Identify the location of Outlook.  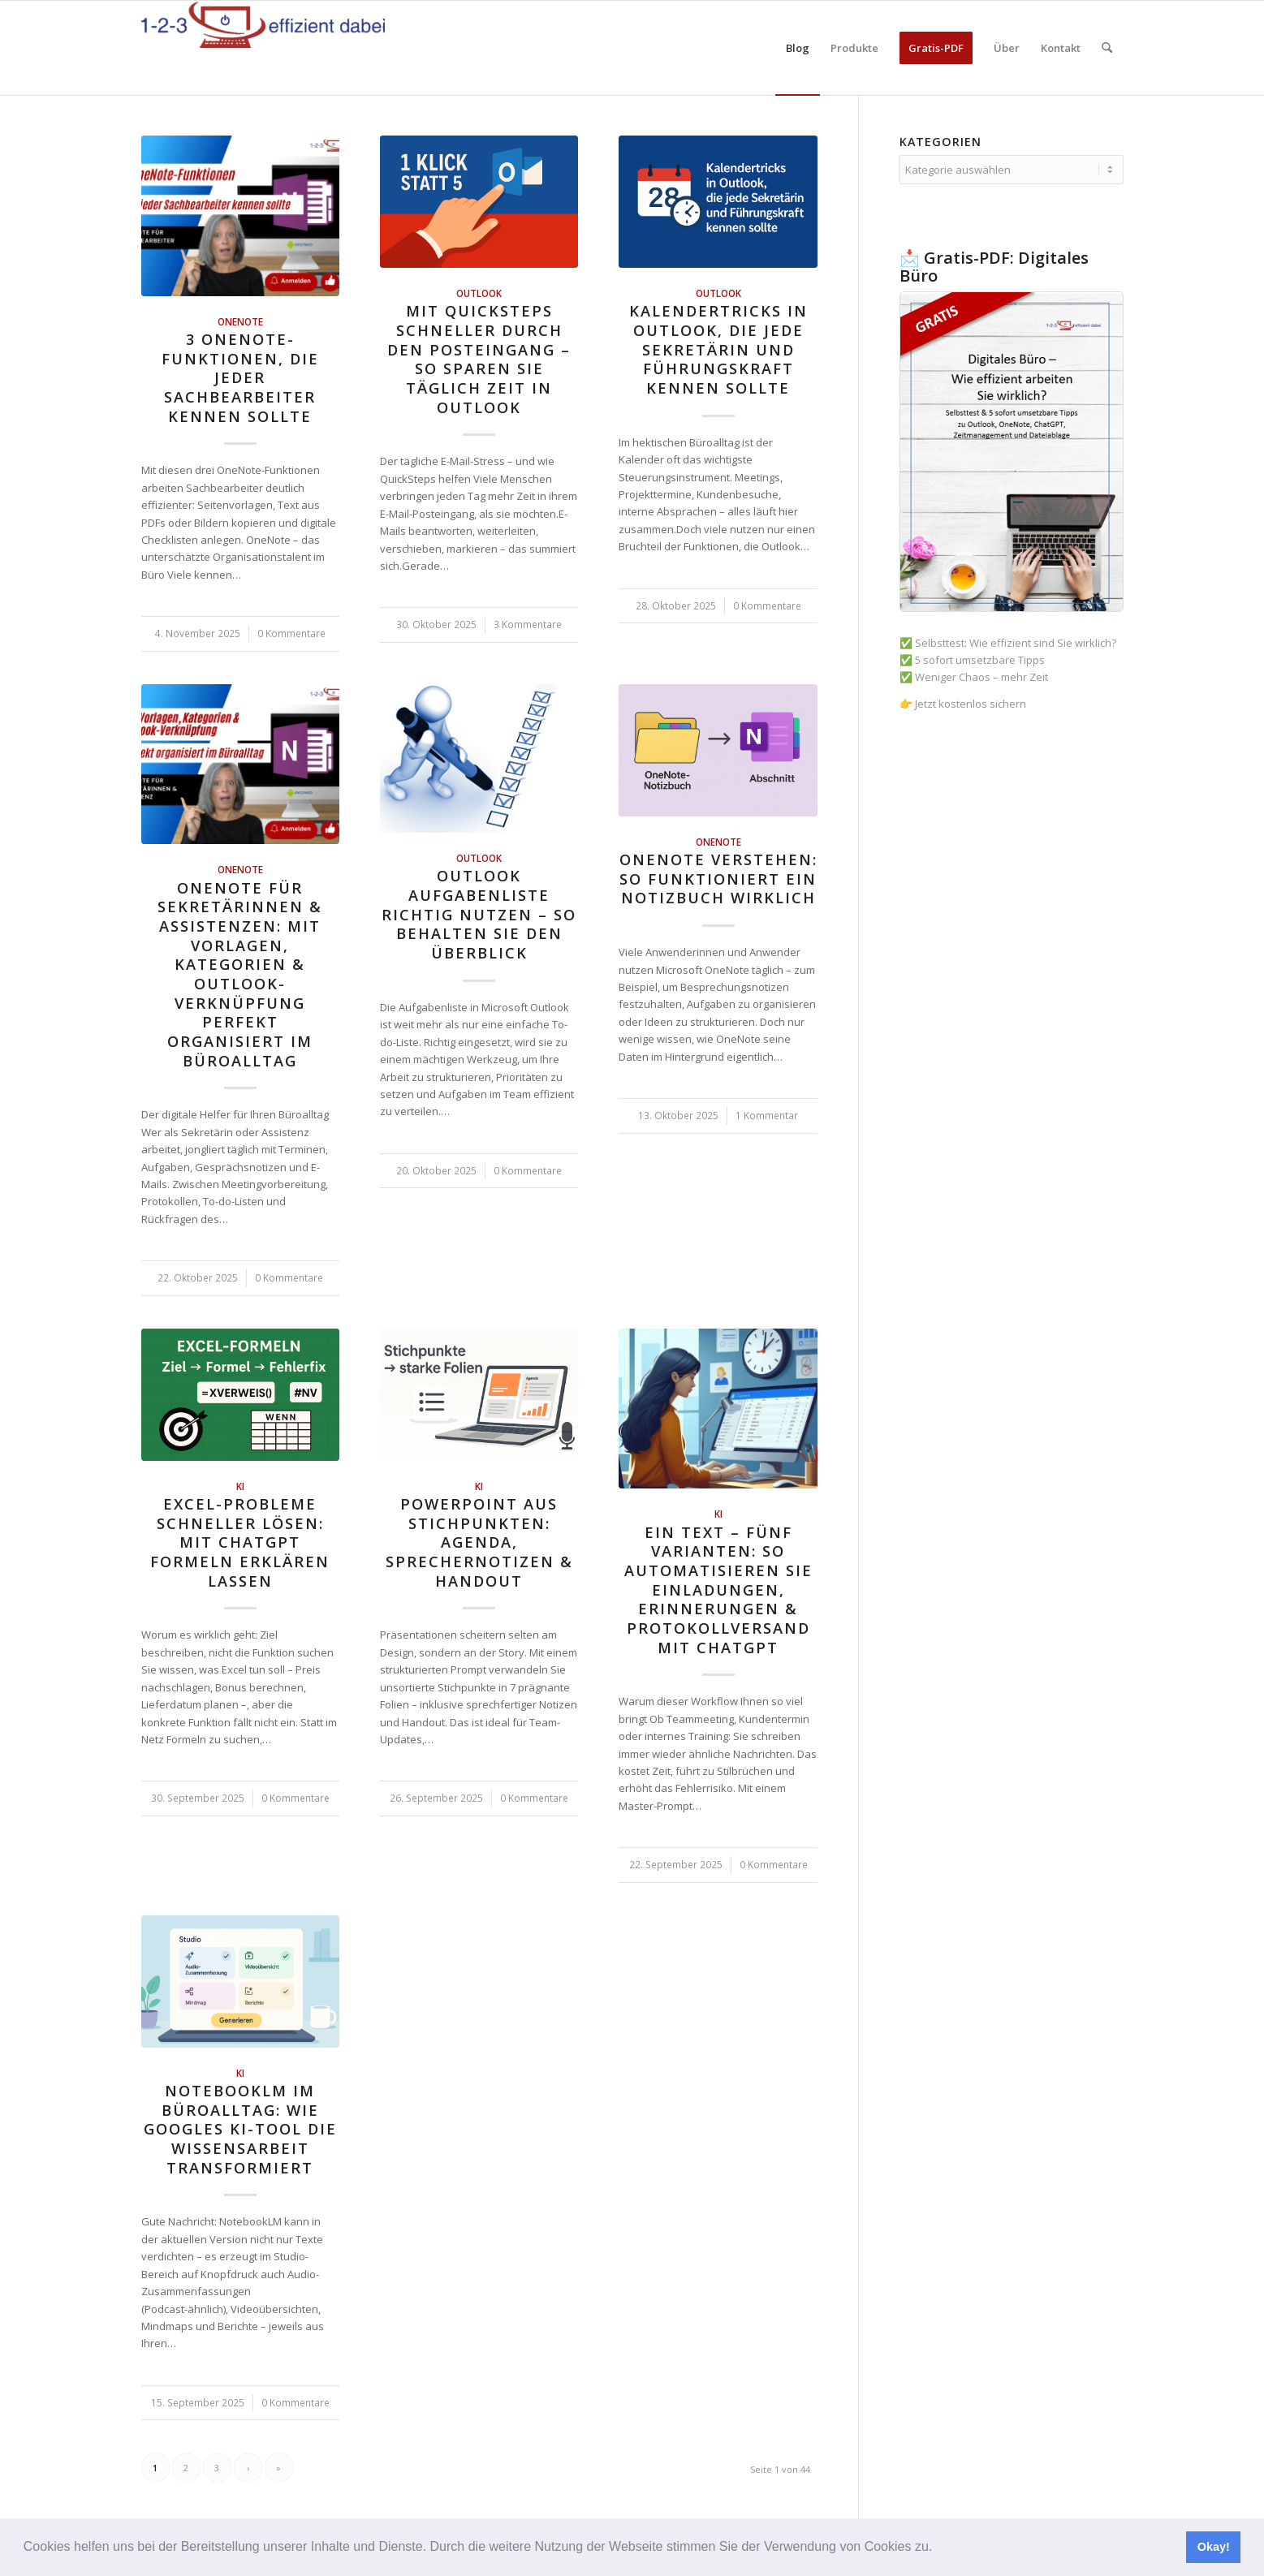
(479, 292).